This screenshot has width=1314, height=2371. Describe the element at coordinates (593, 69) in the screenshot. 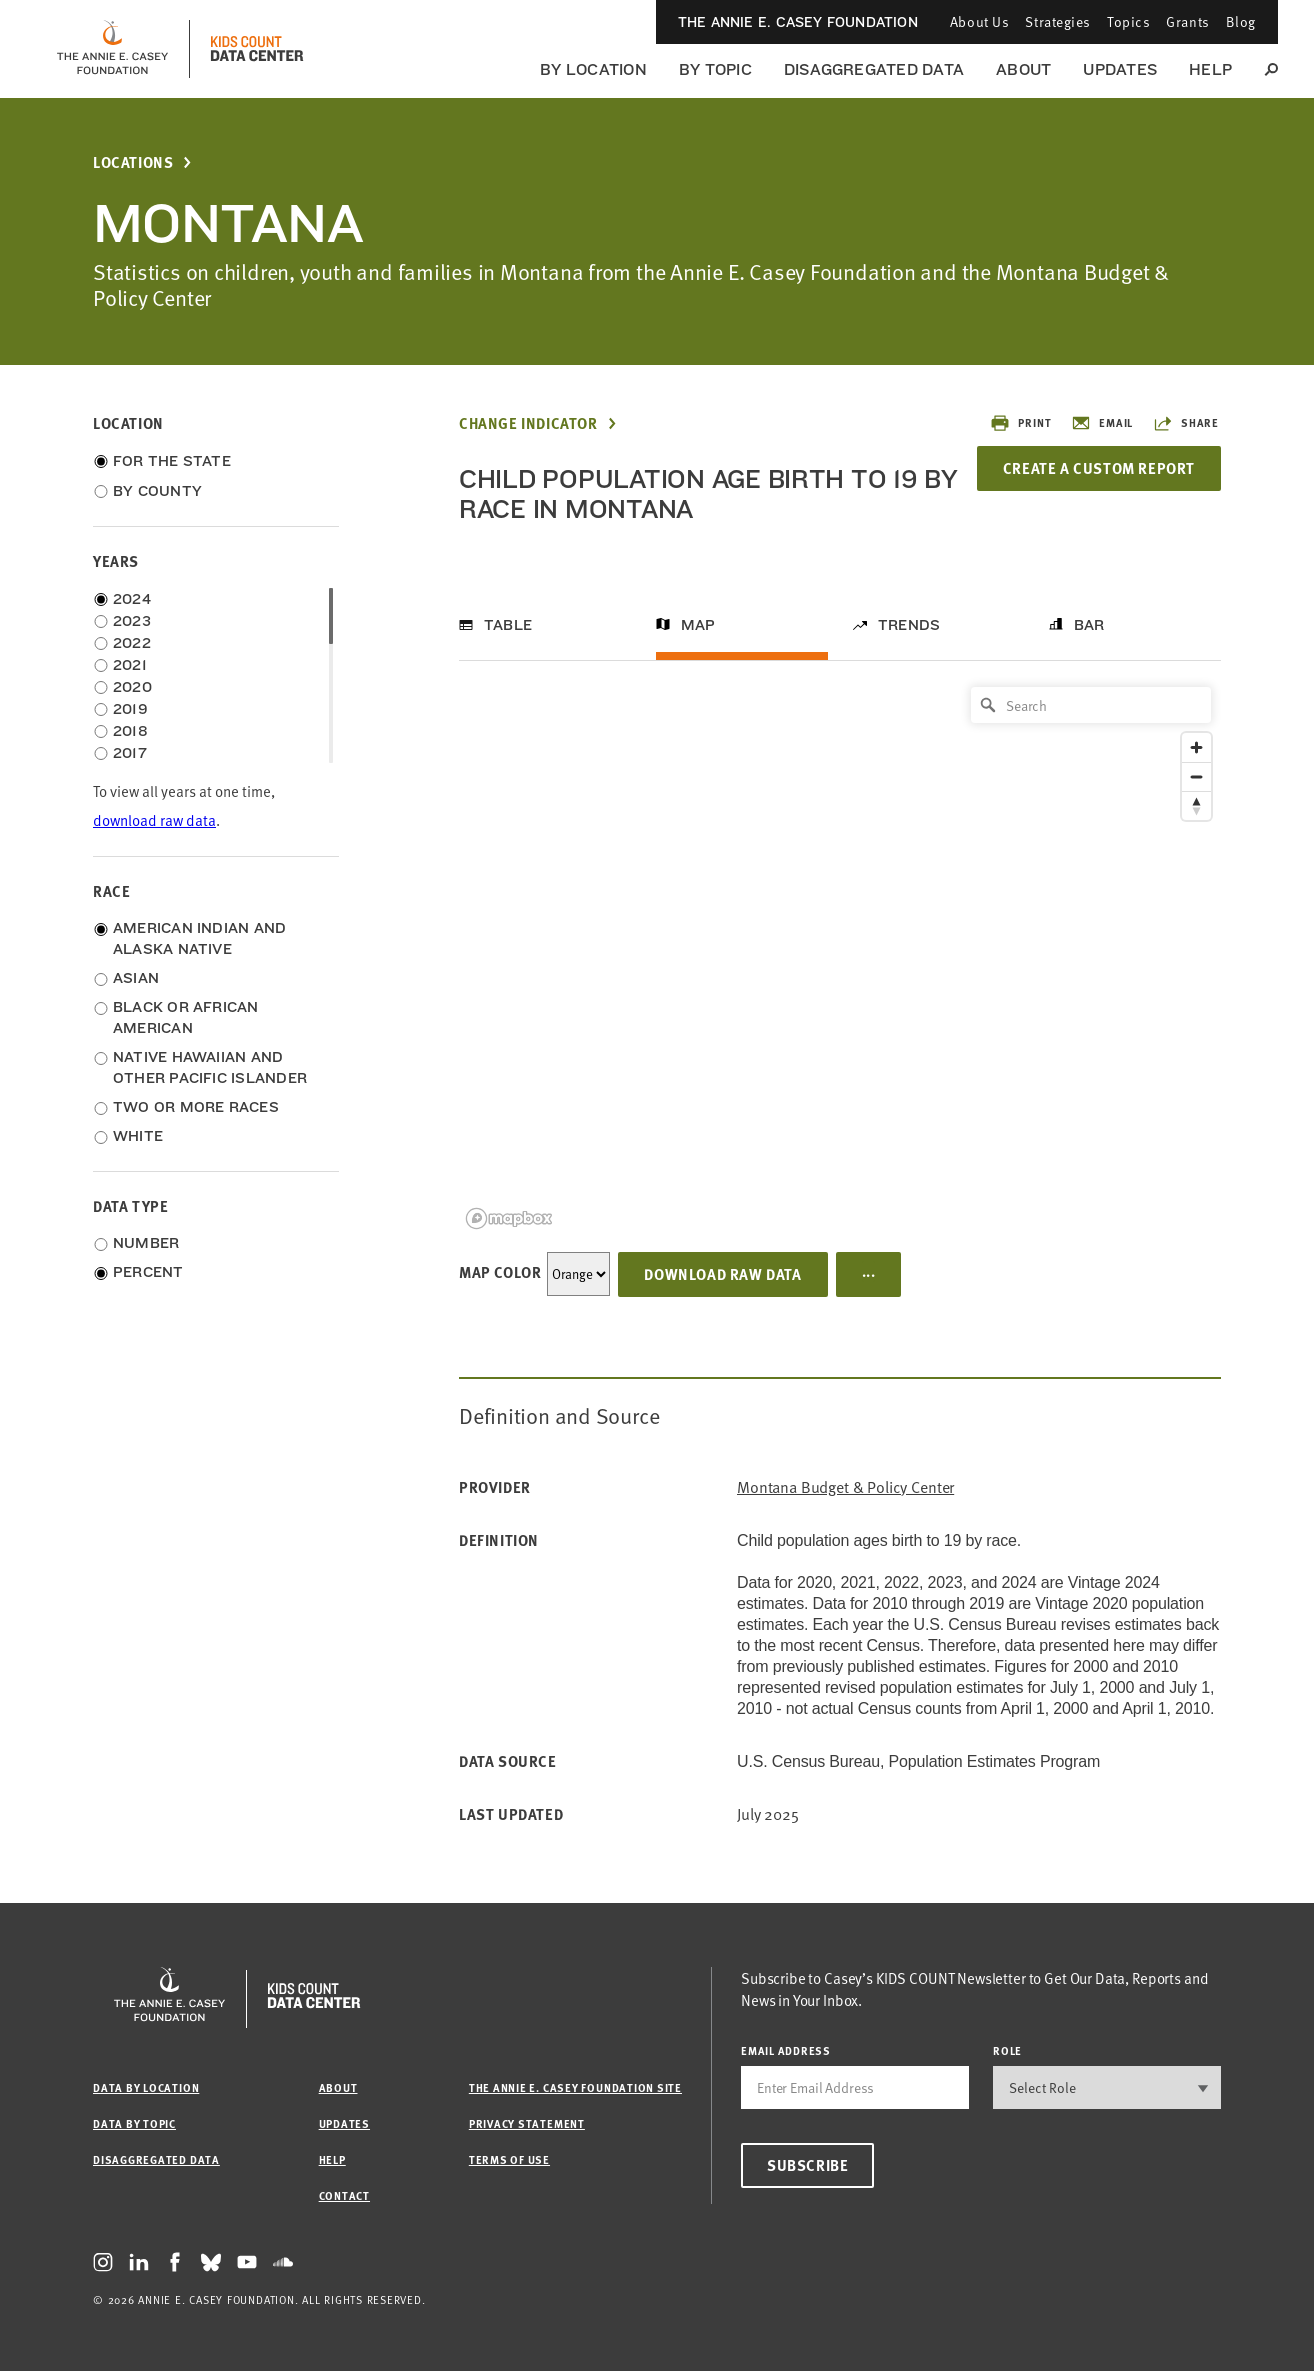

I see `By Location` at that location.